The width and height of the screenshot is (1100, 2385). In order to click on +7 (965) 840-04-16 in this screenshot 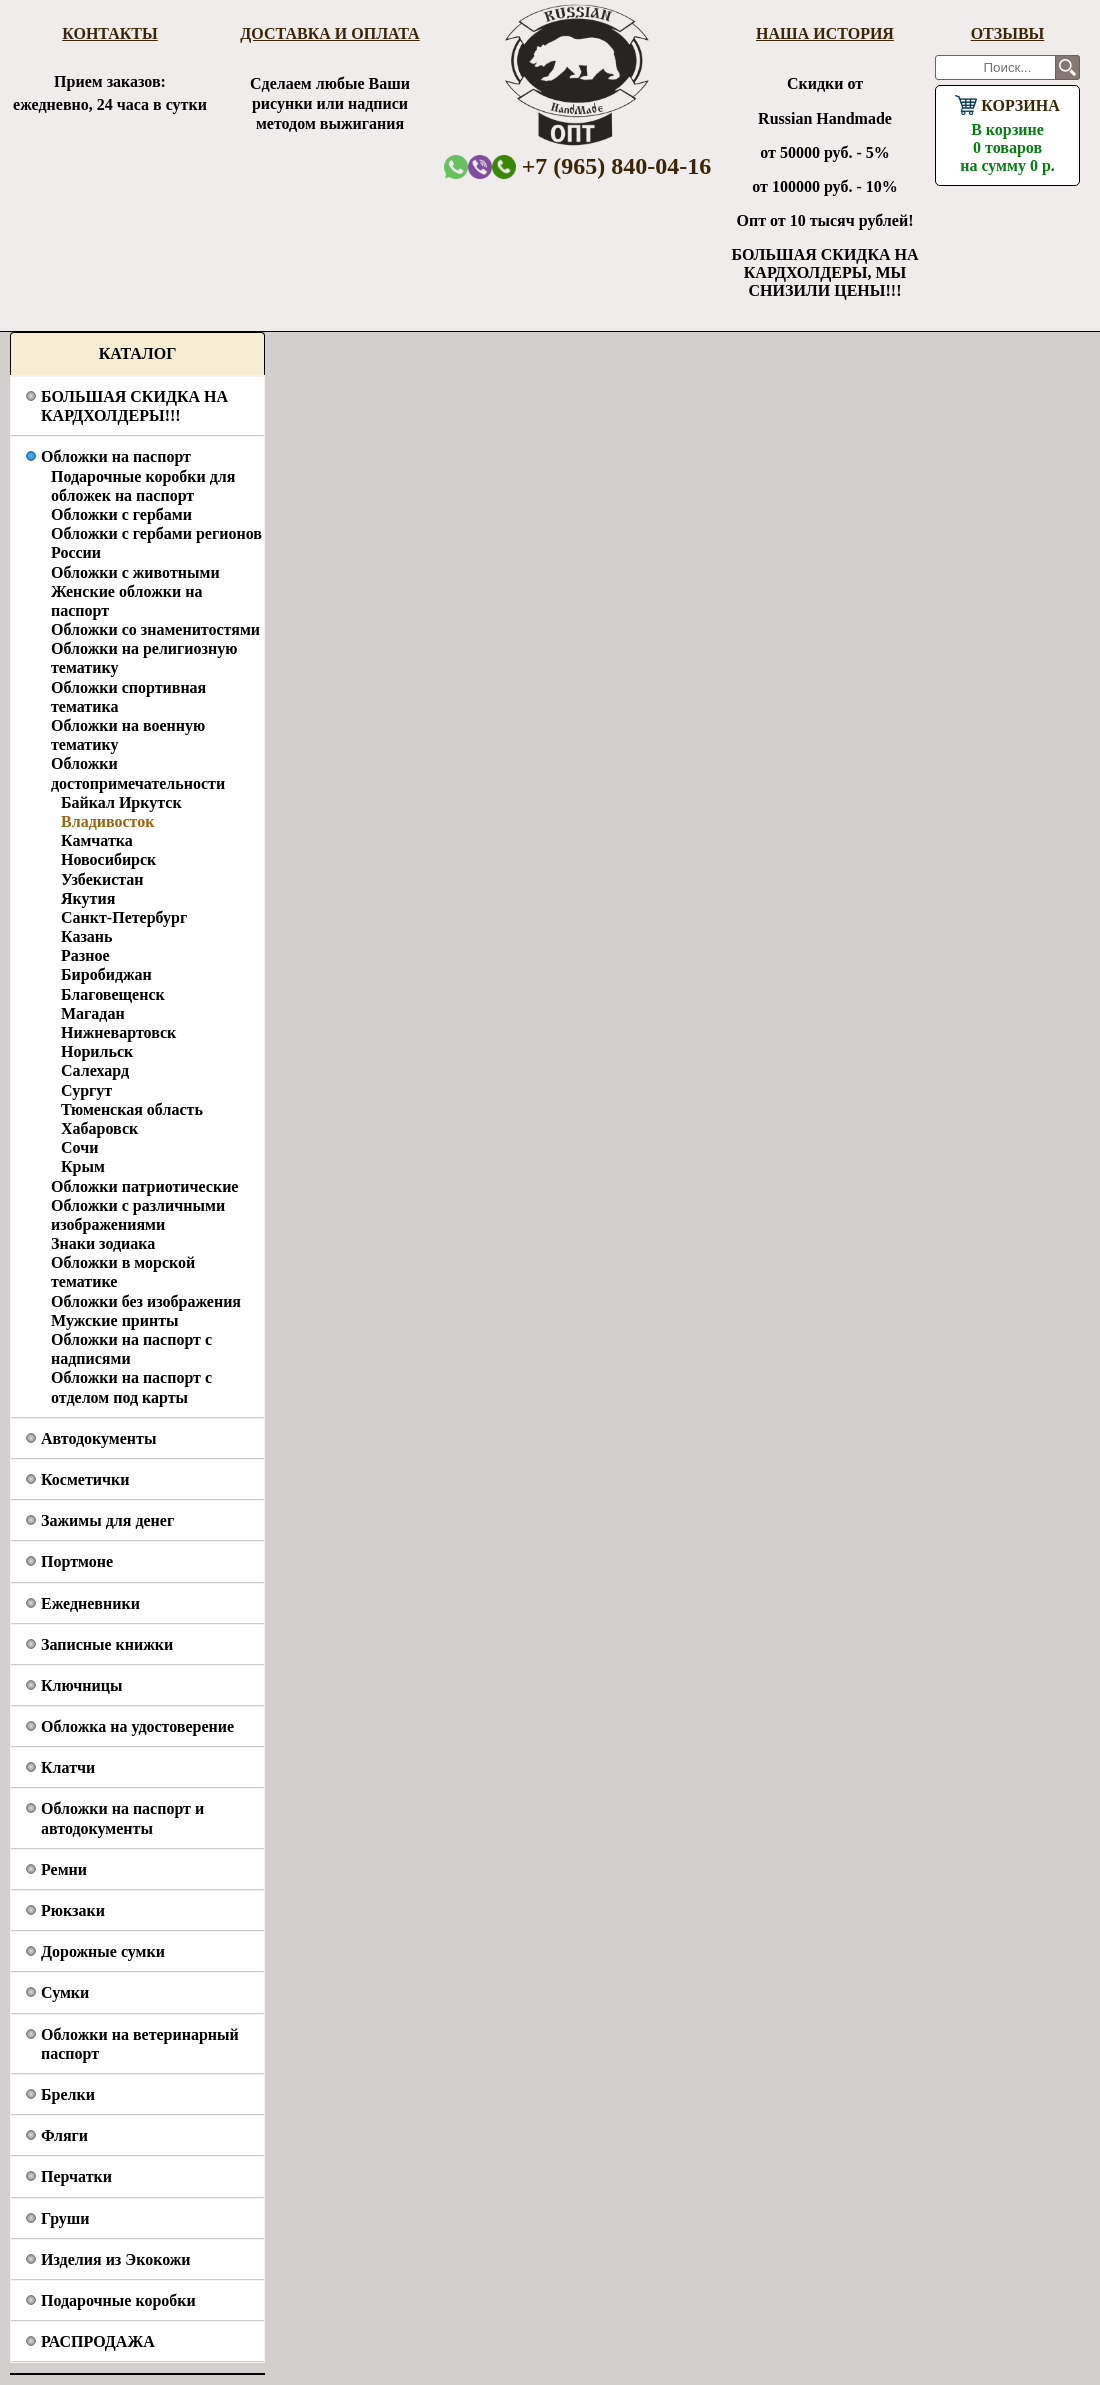, I will do `click(602, 166)`.